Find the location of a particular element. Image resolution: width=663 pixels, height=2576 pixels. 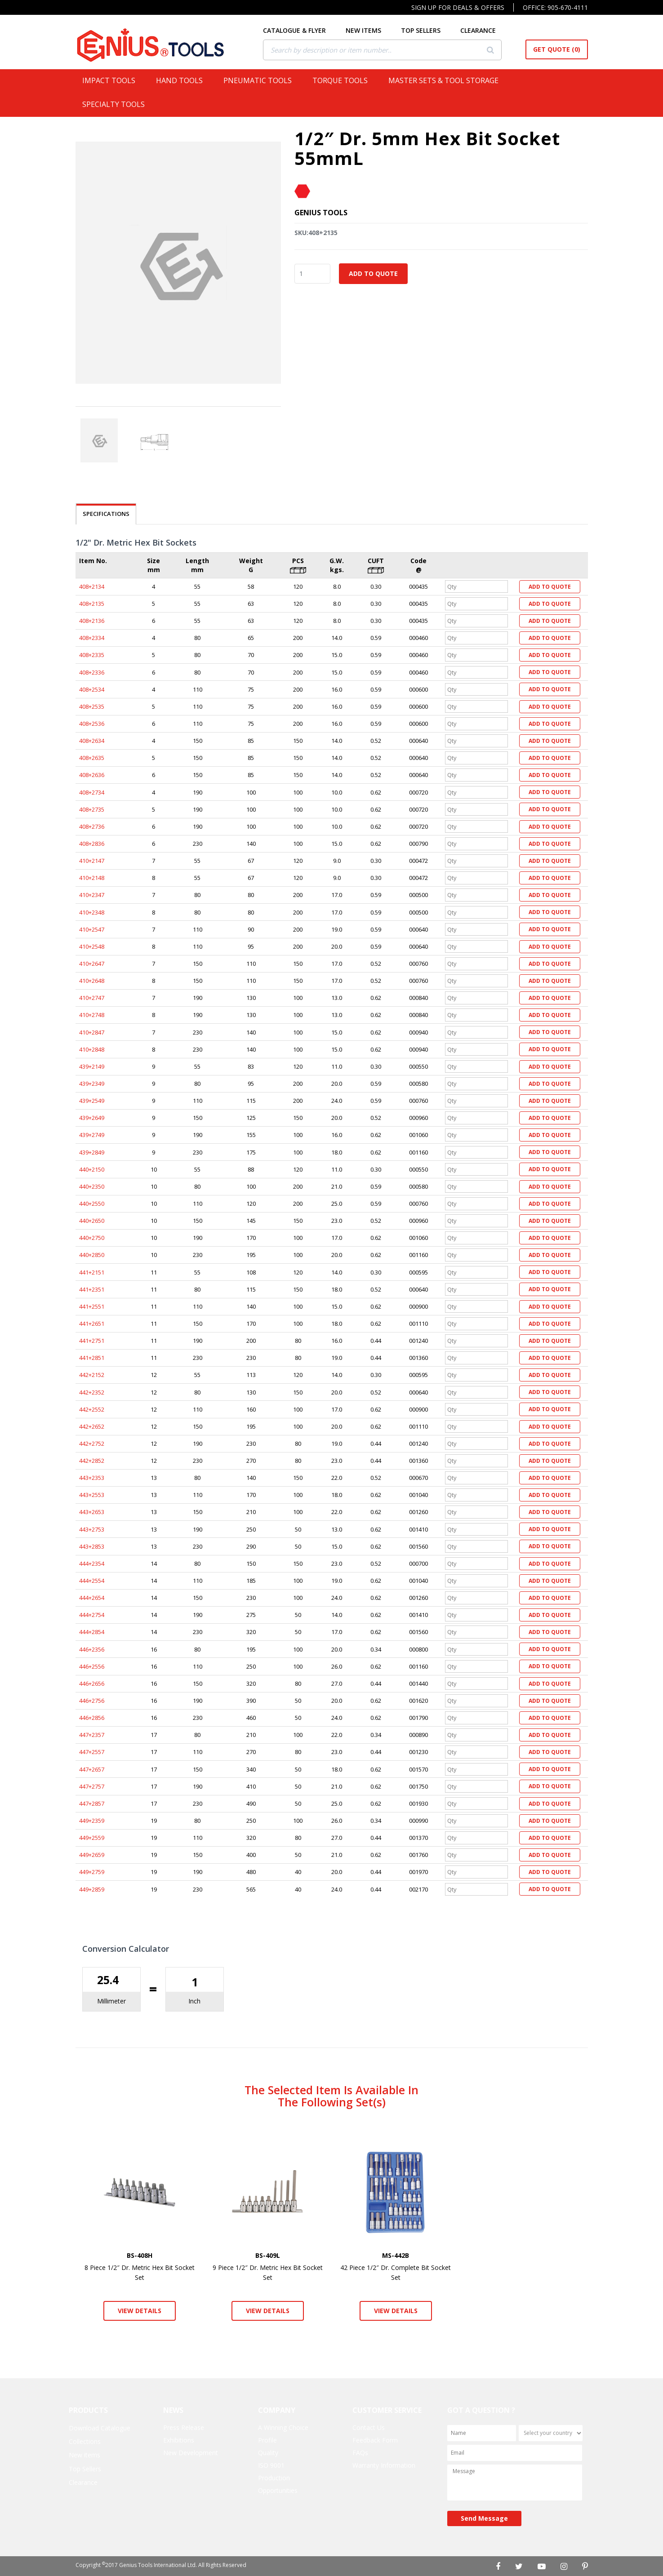

Warranty Information is located at coordinates (383, 2465).